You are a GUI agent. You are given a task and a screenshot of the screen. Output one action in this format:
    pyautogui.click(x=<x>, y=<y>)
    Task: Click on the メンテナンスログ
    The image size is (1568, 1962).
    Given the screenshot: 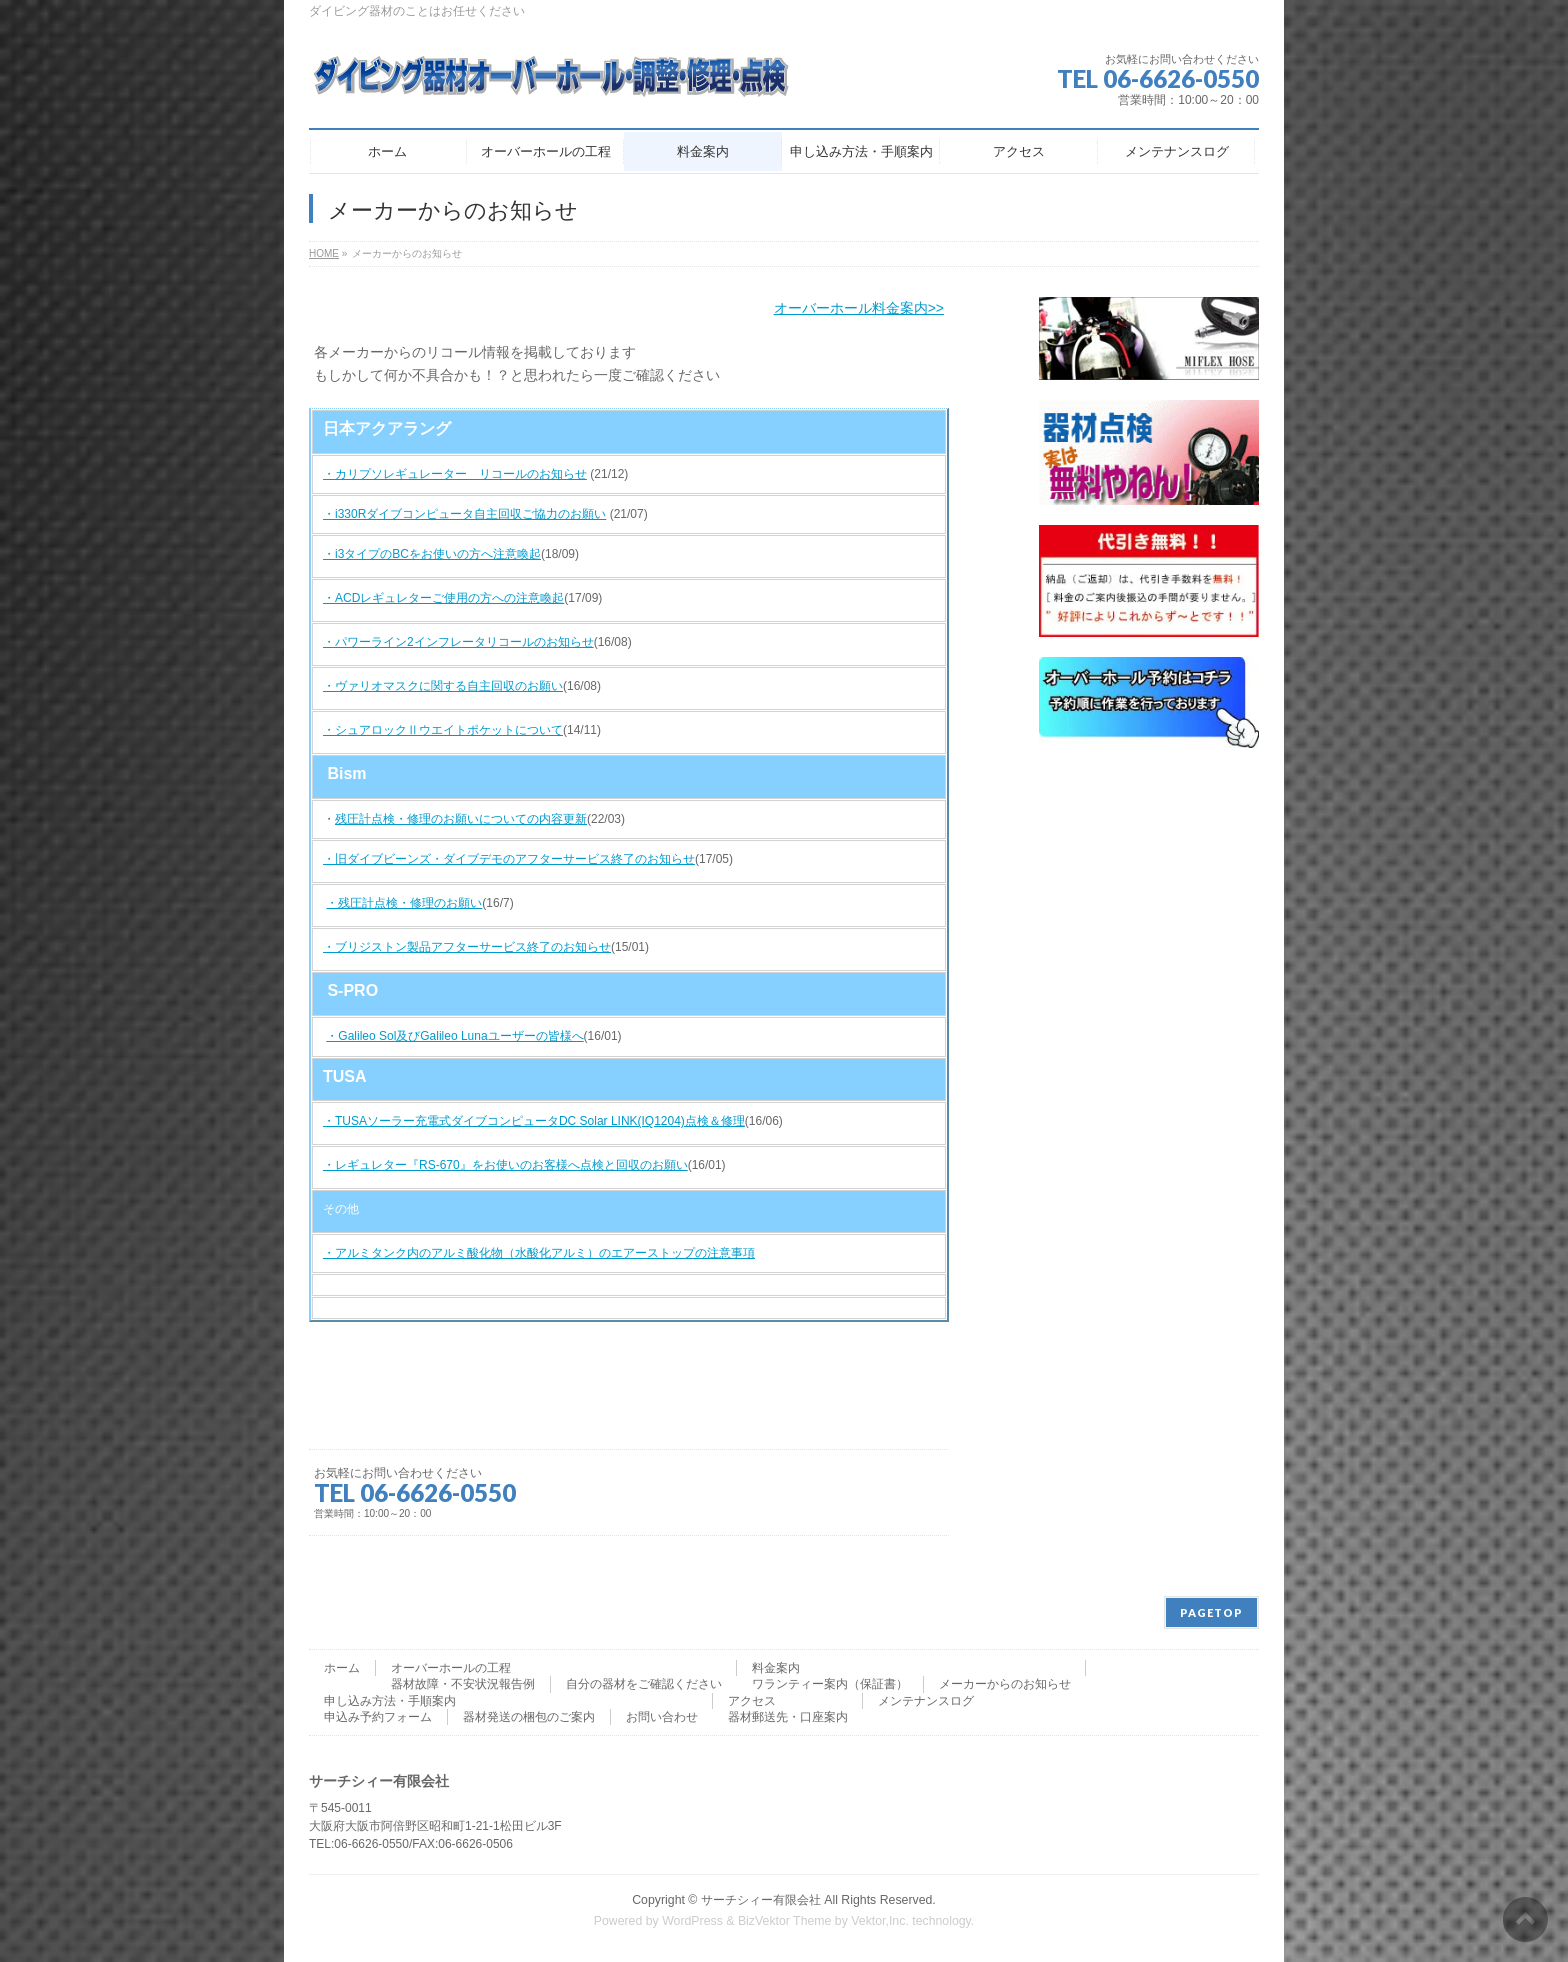 What is the action you would take?
    pyautogui.click(x=926, y=1701)
    